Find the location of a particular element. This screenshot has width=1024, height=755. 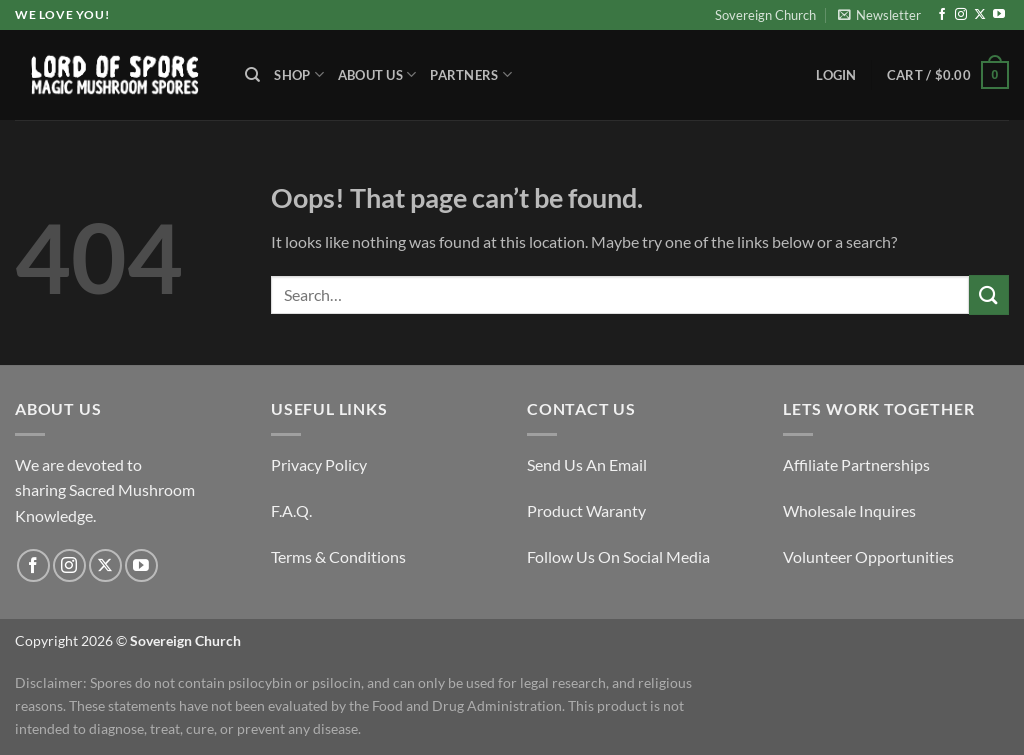

Follow Us On Social Media is located at coordinates (618, 556).